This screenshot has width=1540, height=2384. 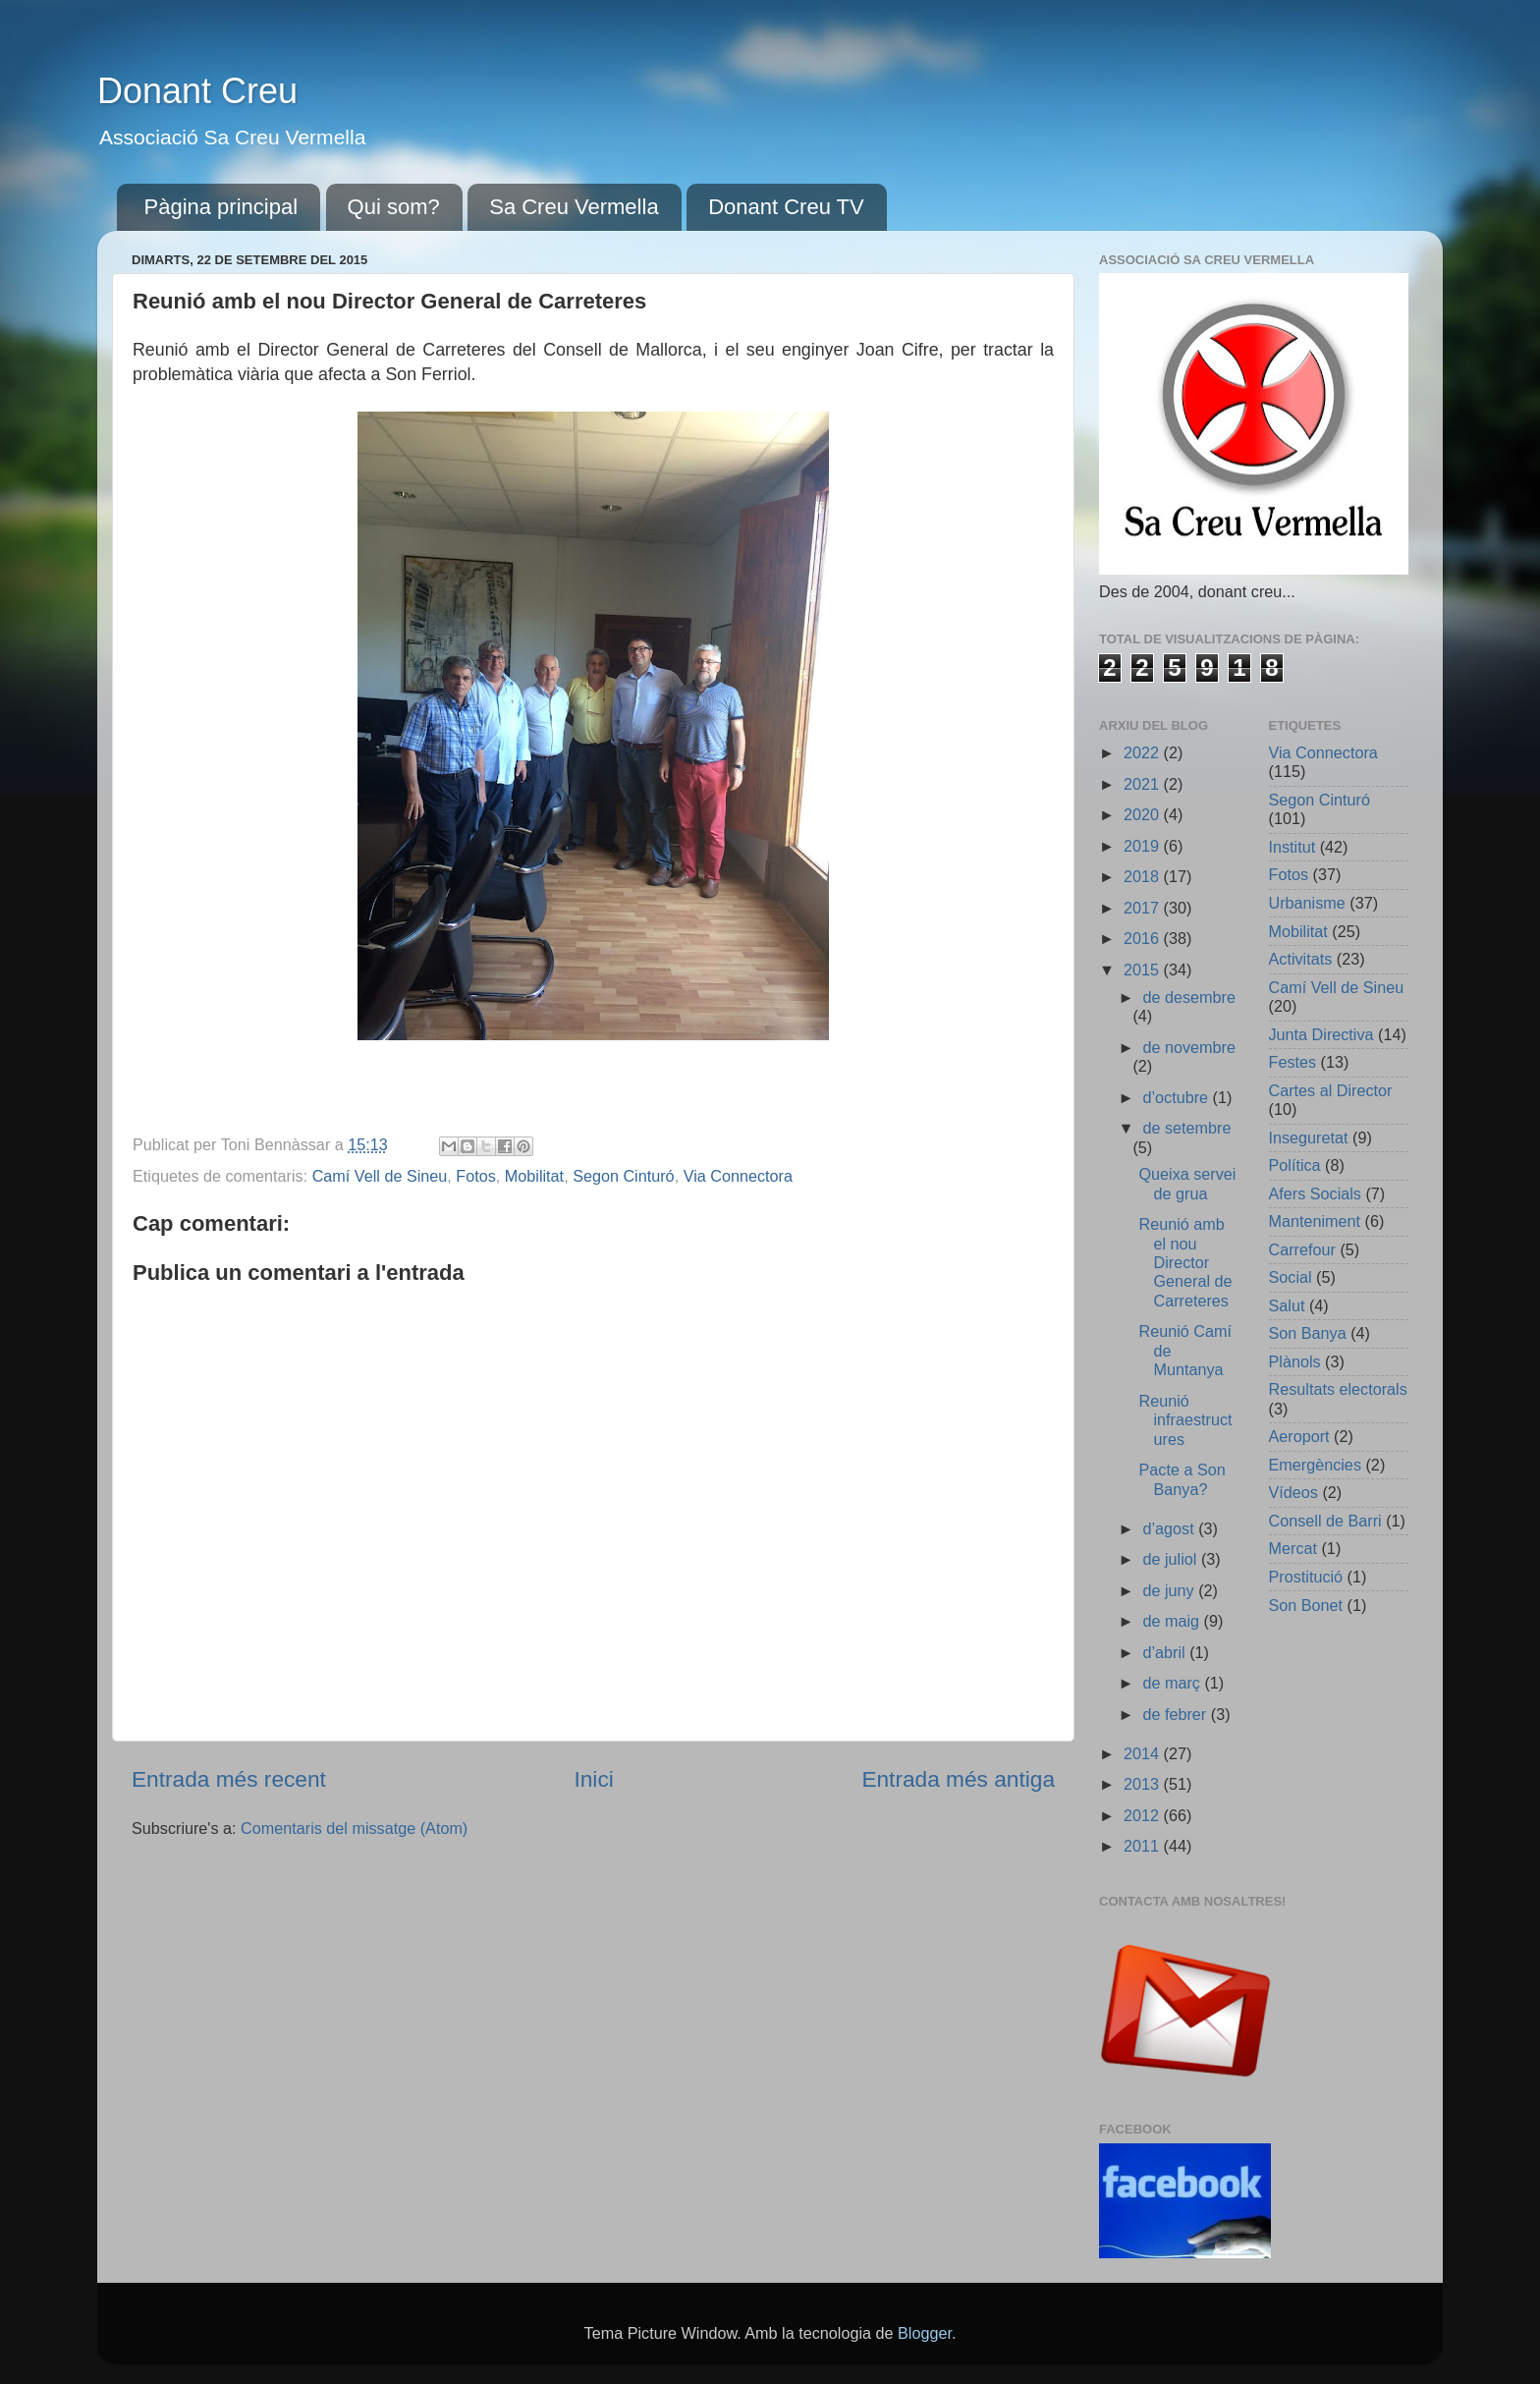 What do you see at coordinates (1299, 1436) in the screenshot?
I see `Aeroport` at bounding box center [1299, 1436].